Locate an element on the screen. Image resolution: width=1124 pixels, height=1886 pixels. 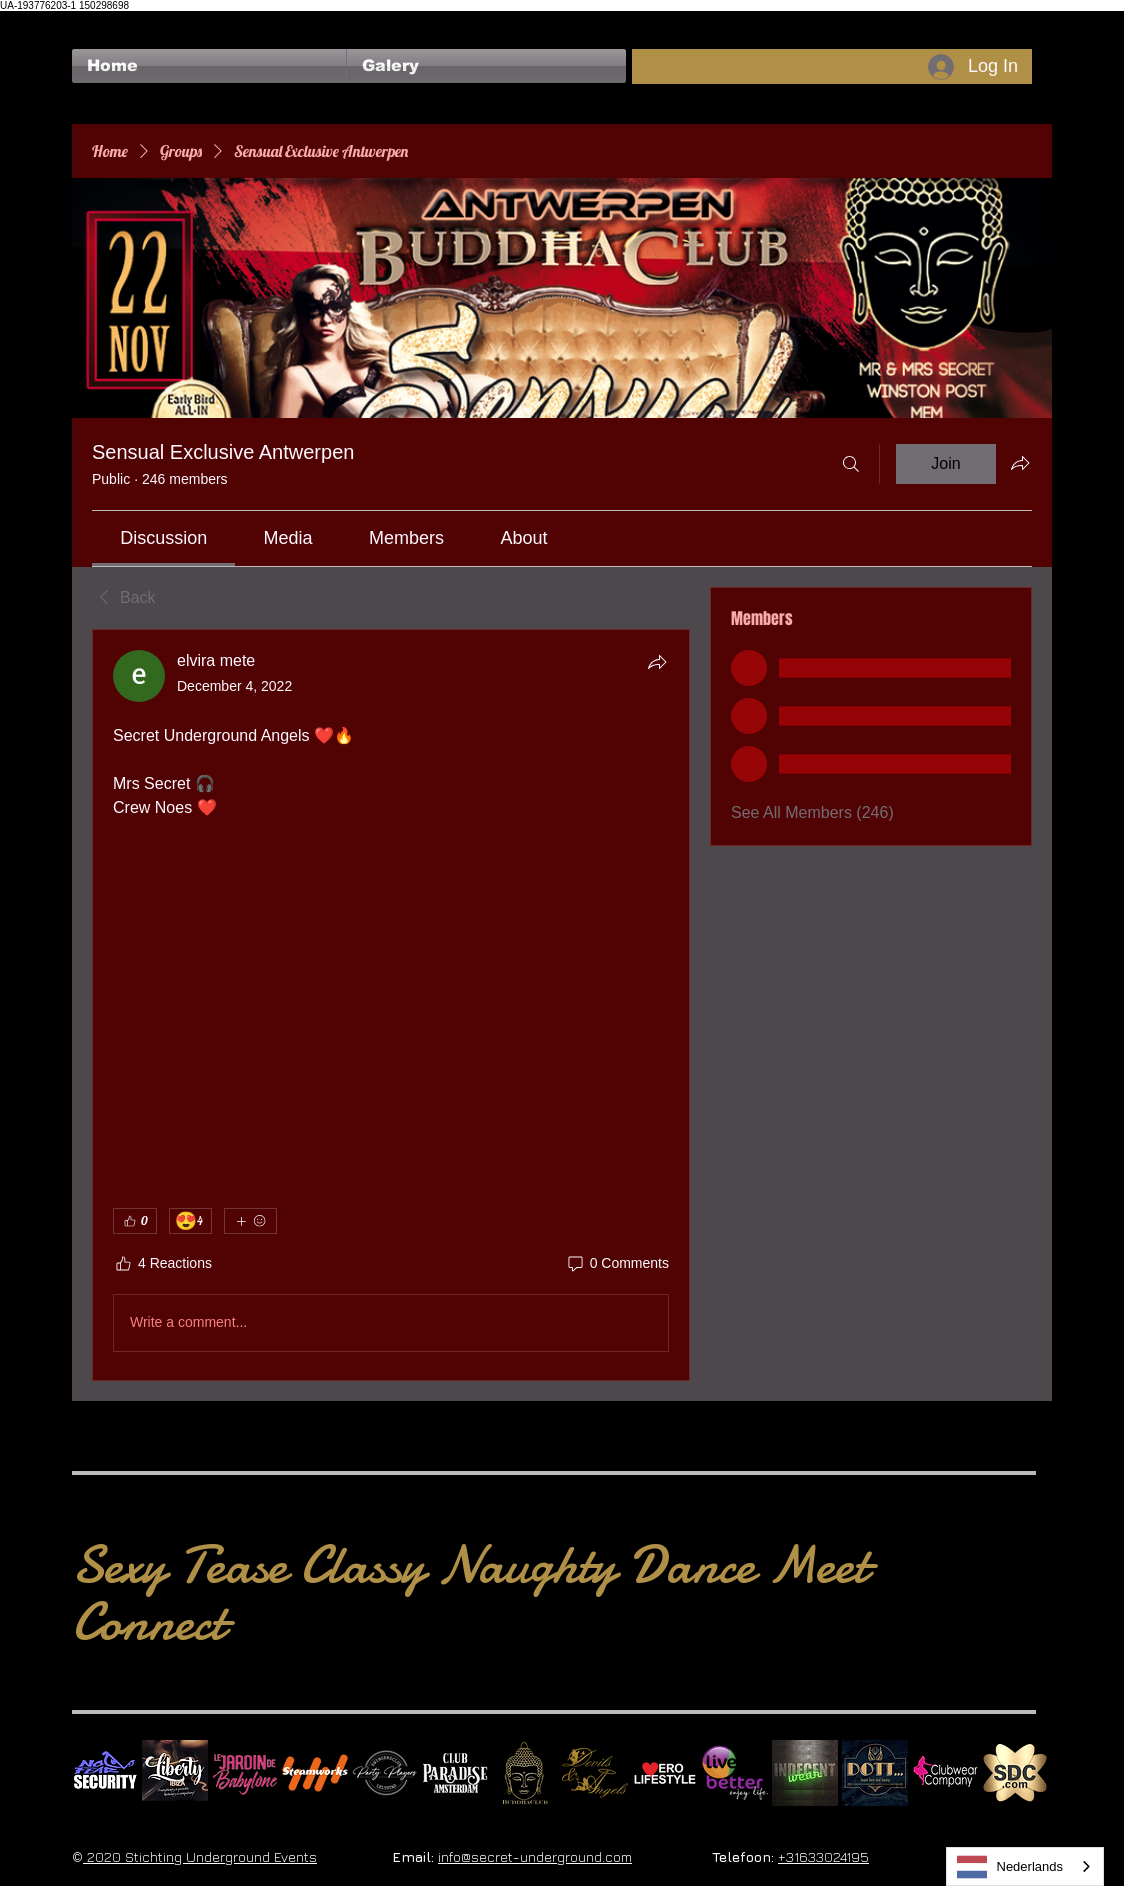
[link] is located at coordinates (163, 538).